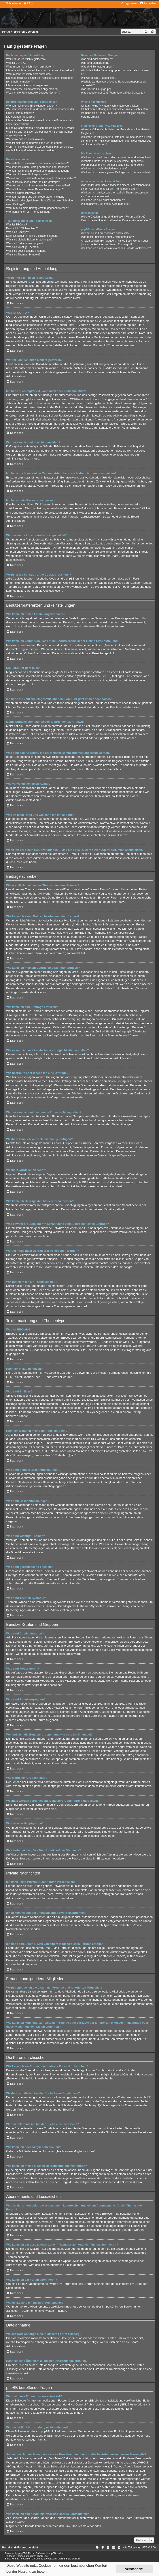 The height and width of the screenshot is (2576, 159). What do you see at coordinates (116, 220) in the screenshot?
I see `Kann ich eine Übersicht all meiner Dateianhänge erhalten?` at bounding box center [116, 220].